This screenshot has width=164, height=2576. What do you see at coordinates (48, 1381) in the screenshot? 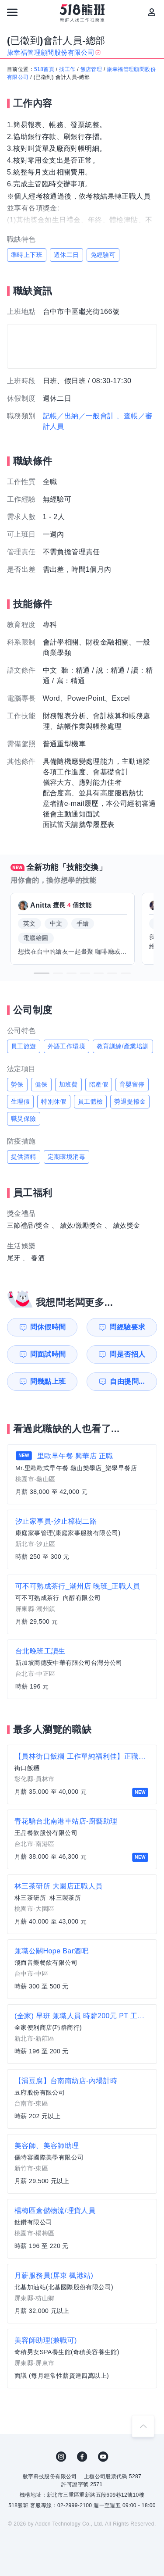
I see `問幾點上班` at bounding box center [48, 1381].